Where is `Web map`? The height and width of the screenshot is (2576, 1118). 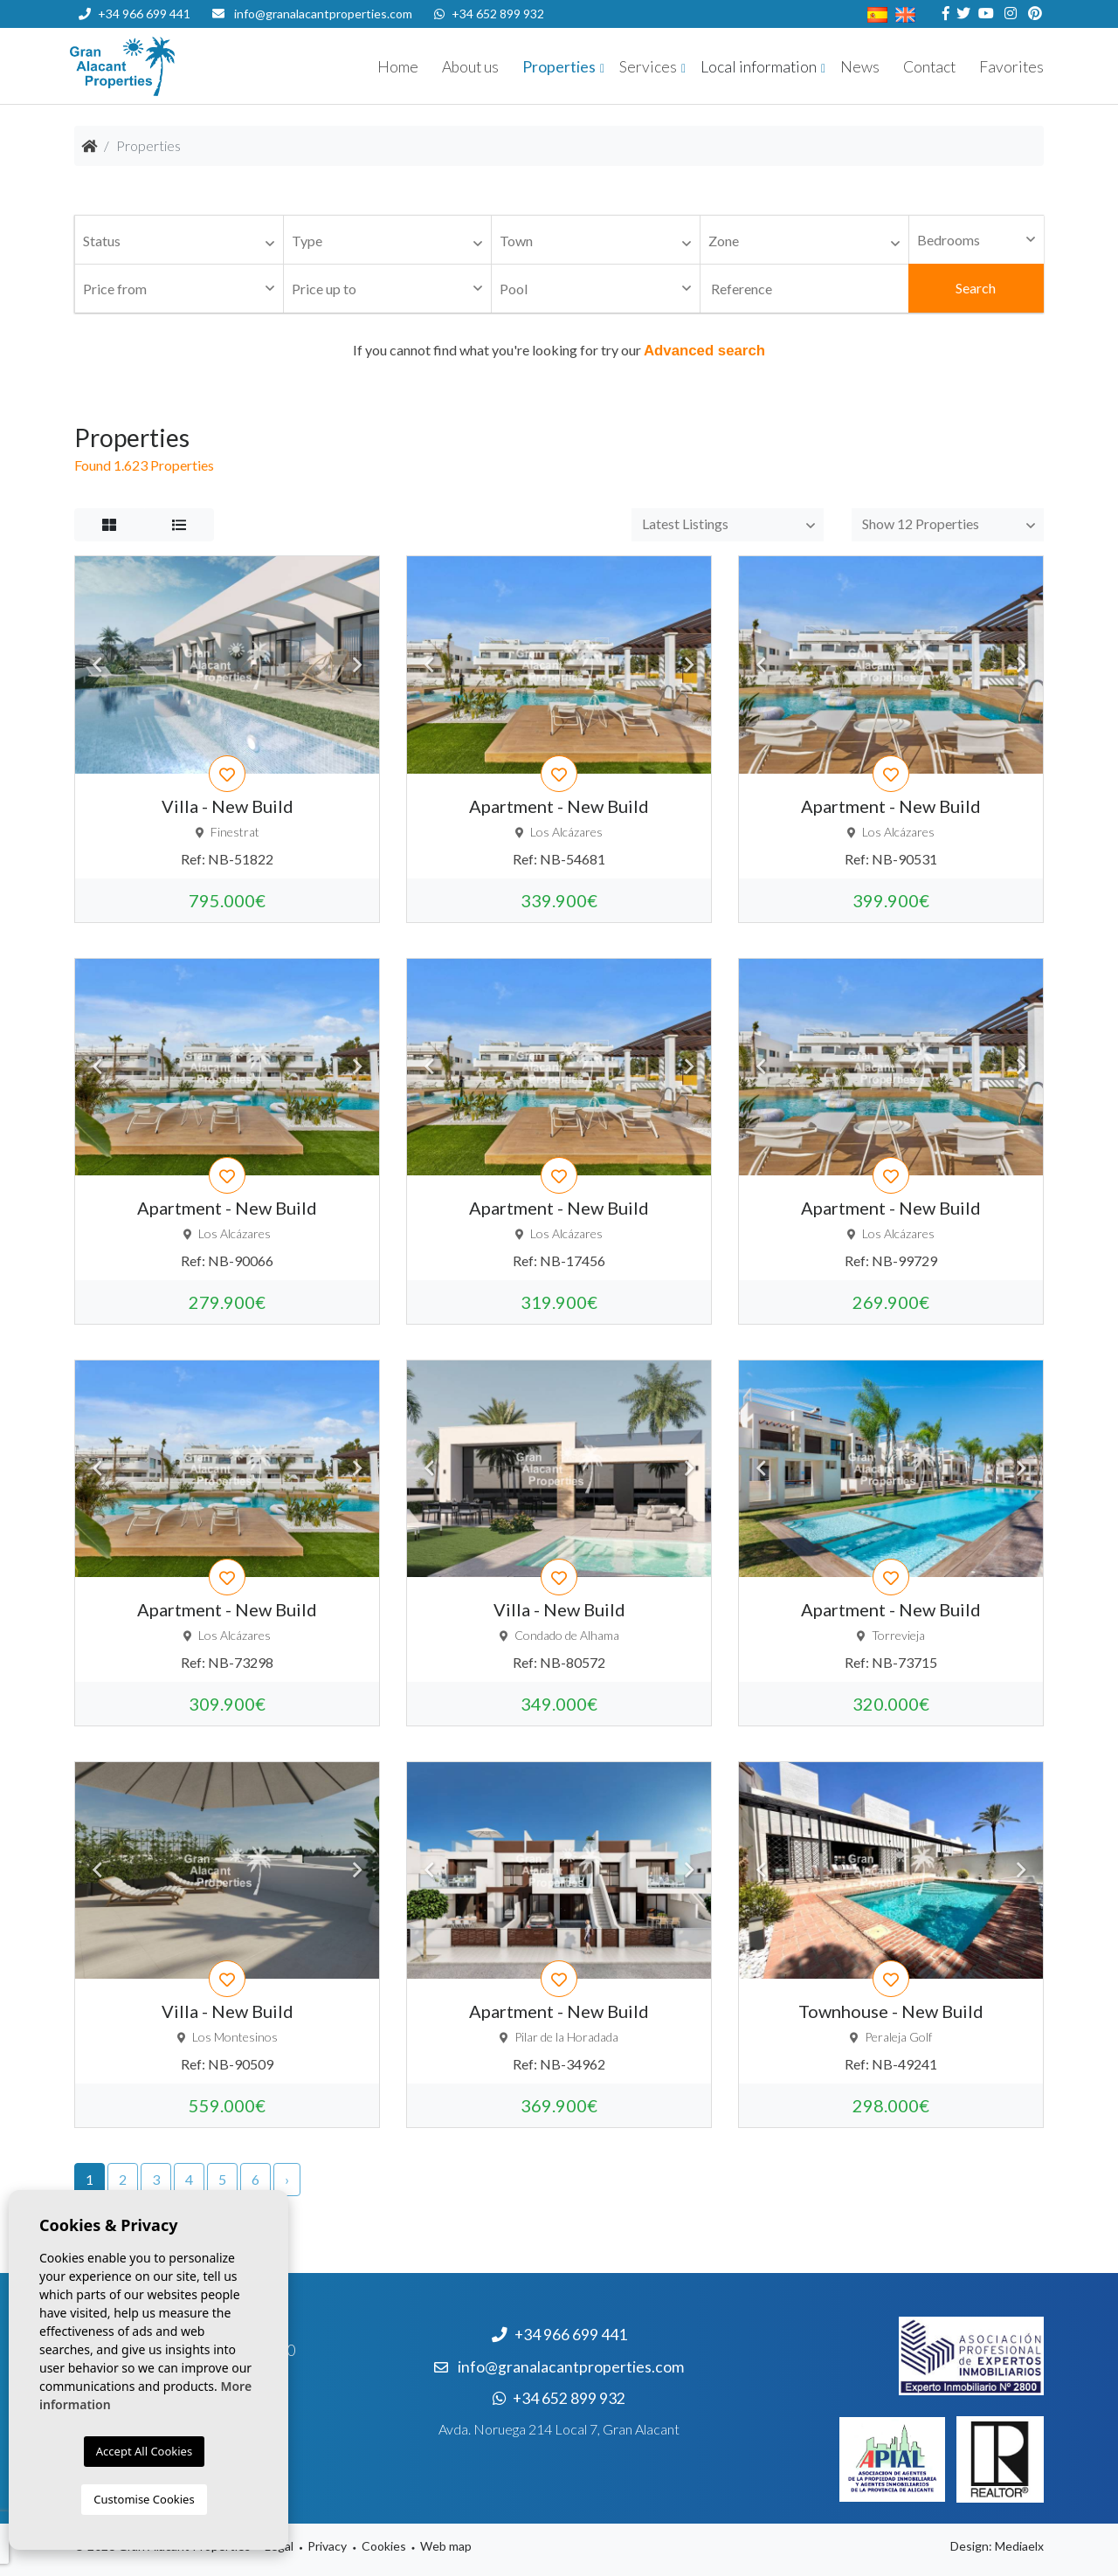
Web map is located at coordinates (446, 2545).